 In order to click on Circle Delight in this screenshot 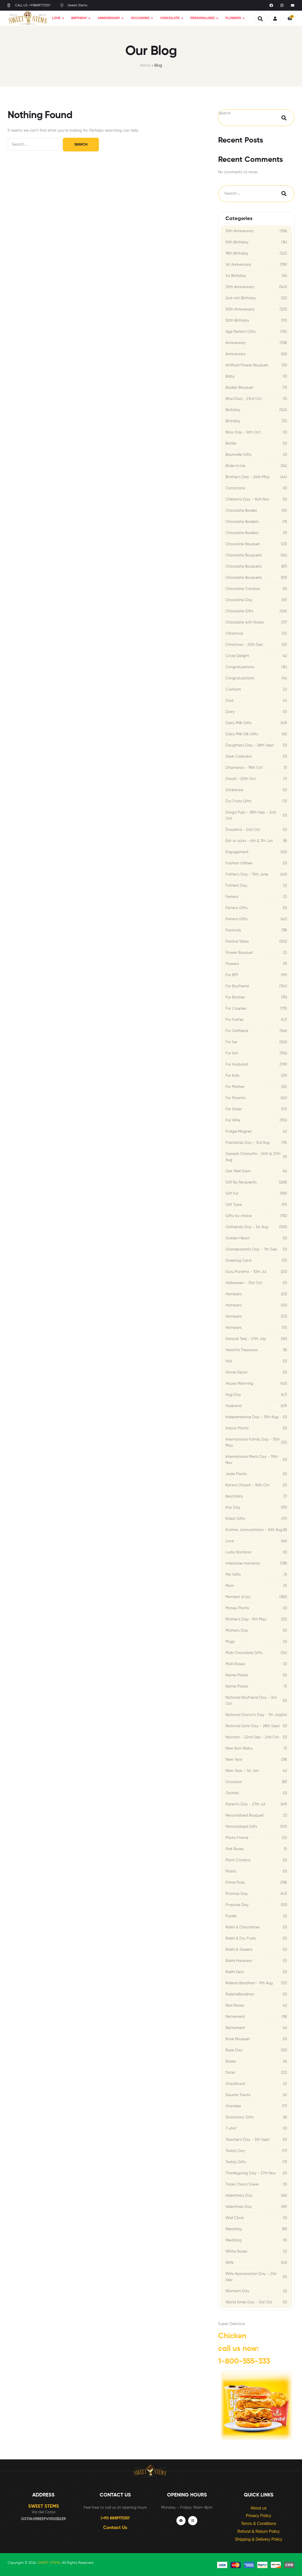, I will do `click(237, 656)`.